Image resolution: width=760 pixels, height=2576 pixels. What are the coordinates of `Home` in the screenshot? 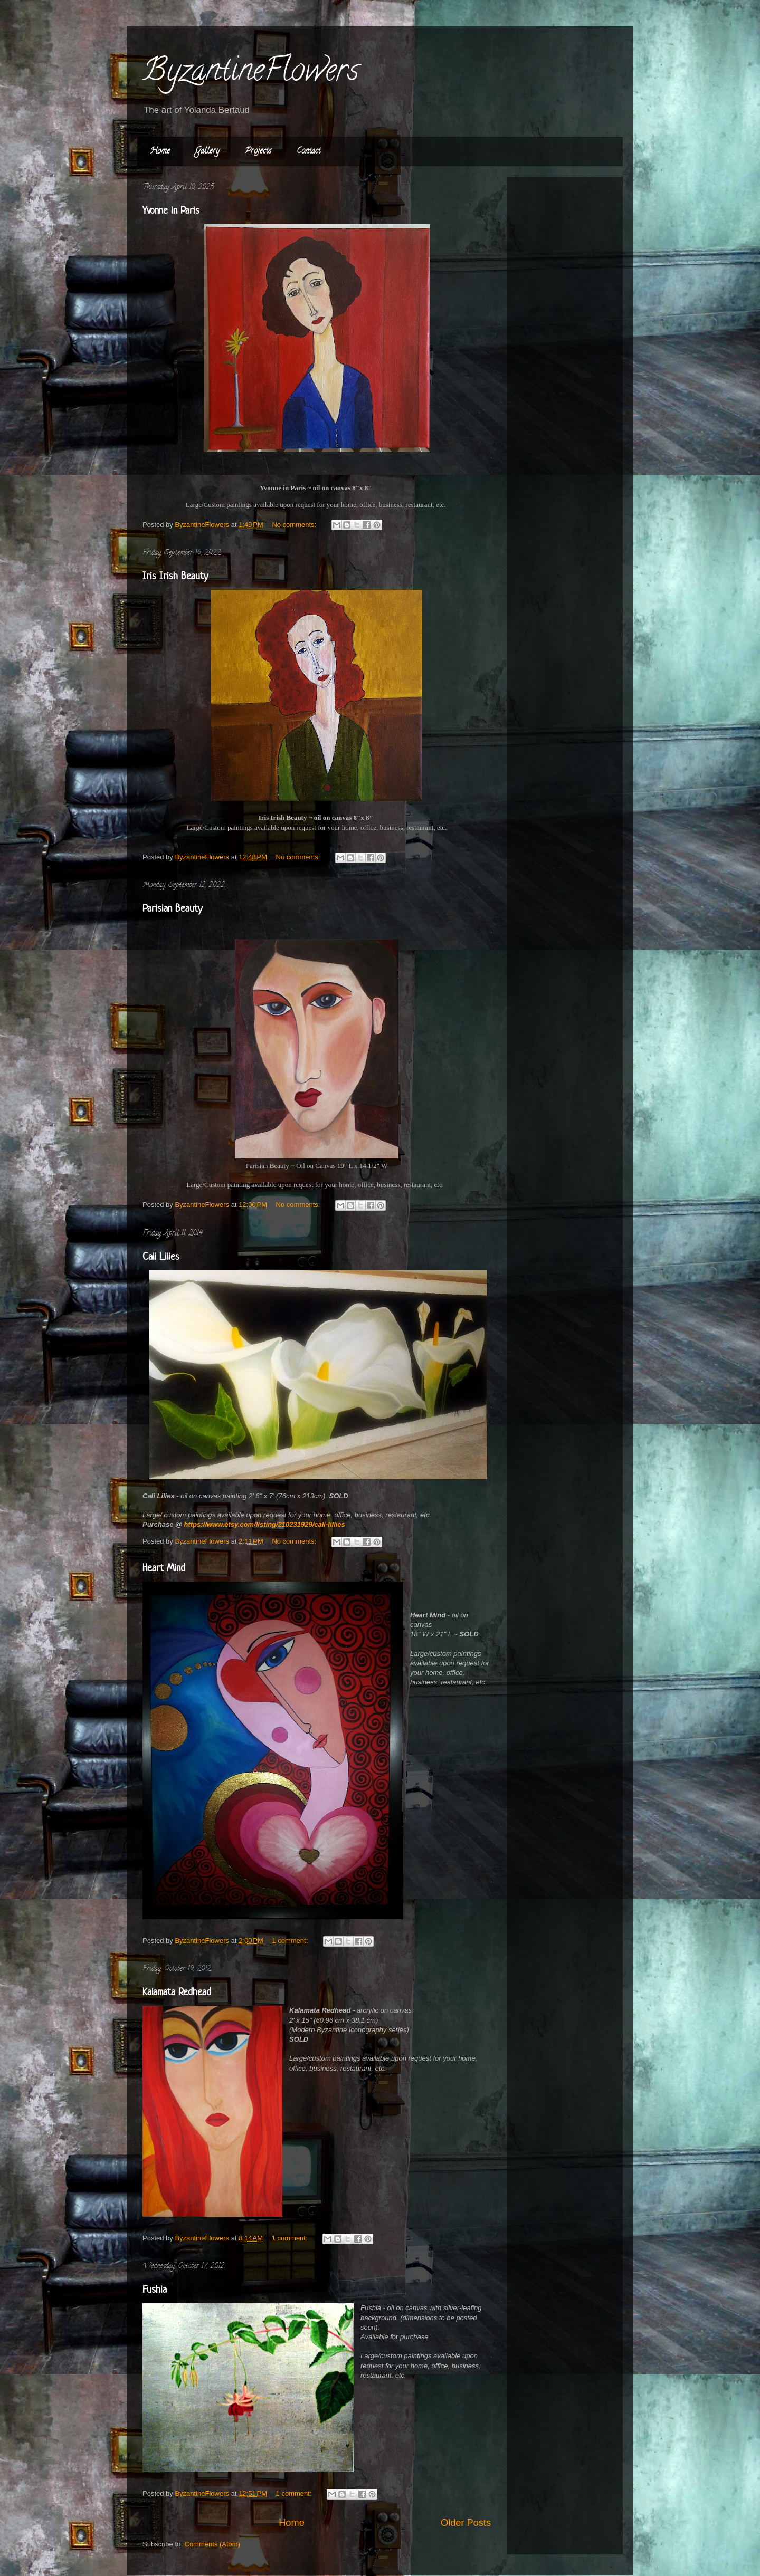 It's located at (160, 151).